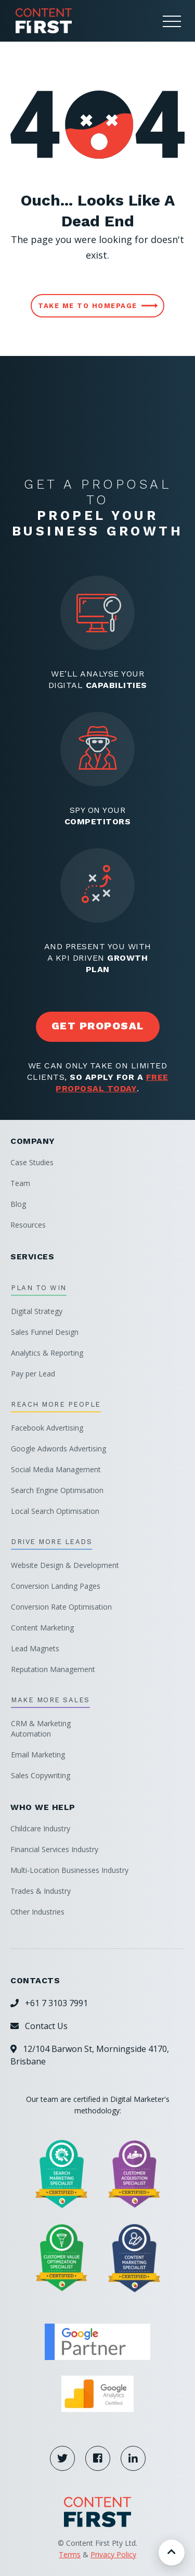 The image size is (195, 2576). I want to click on get proposal, so click(97, 1025).